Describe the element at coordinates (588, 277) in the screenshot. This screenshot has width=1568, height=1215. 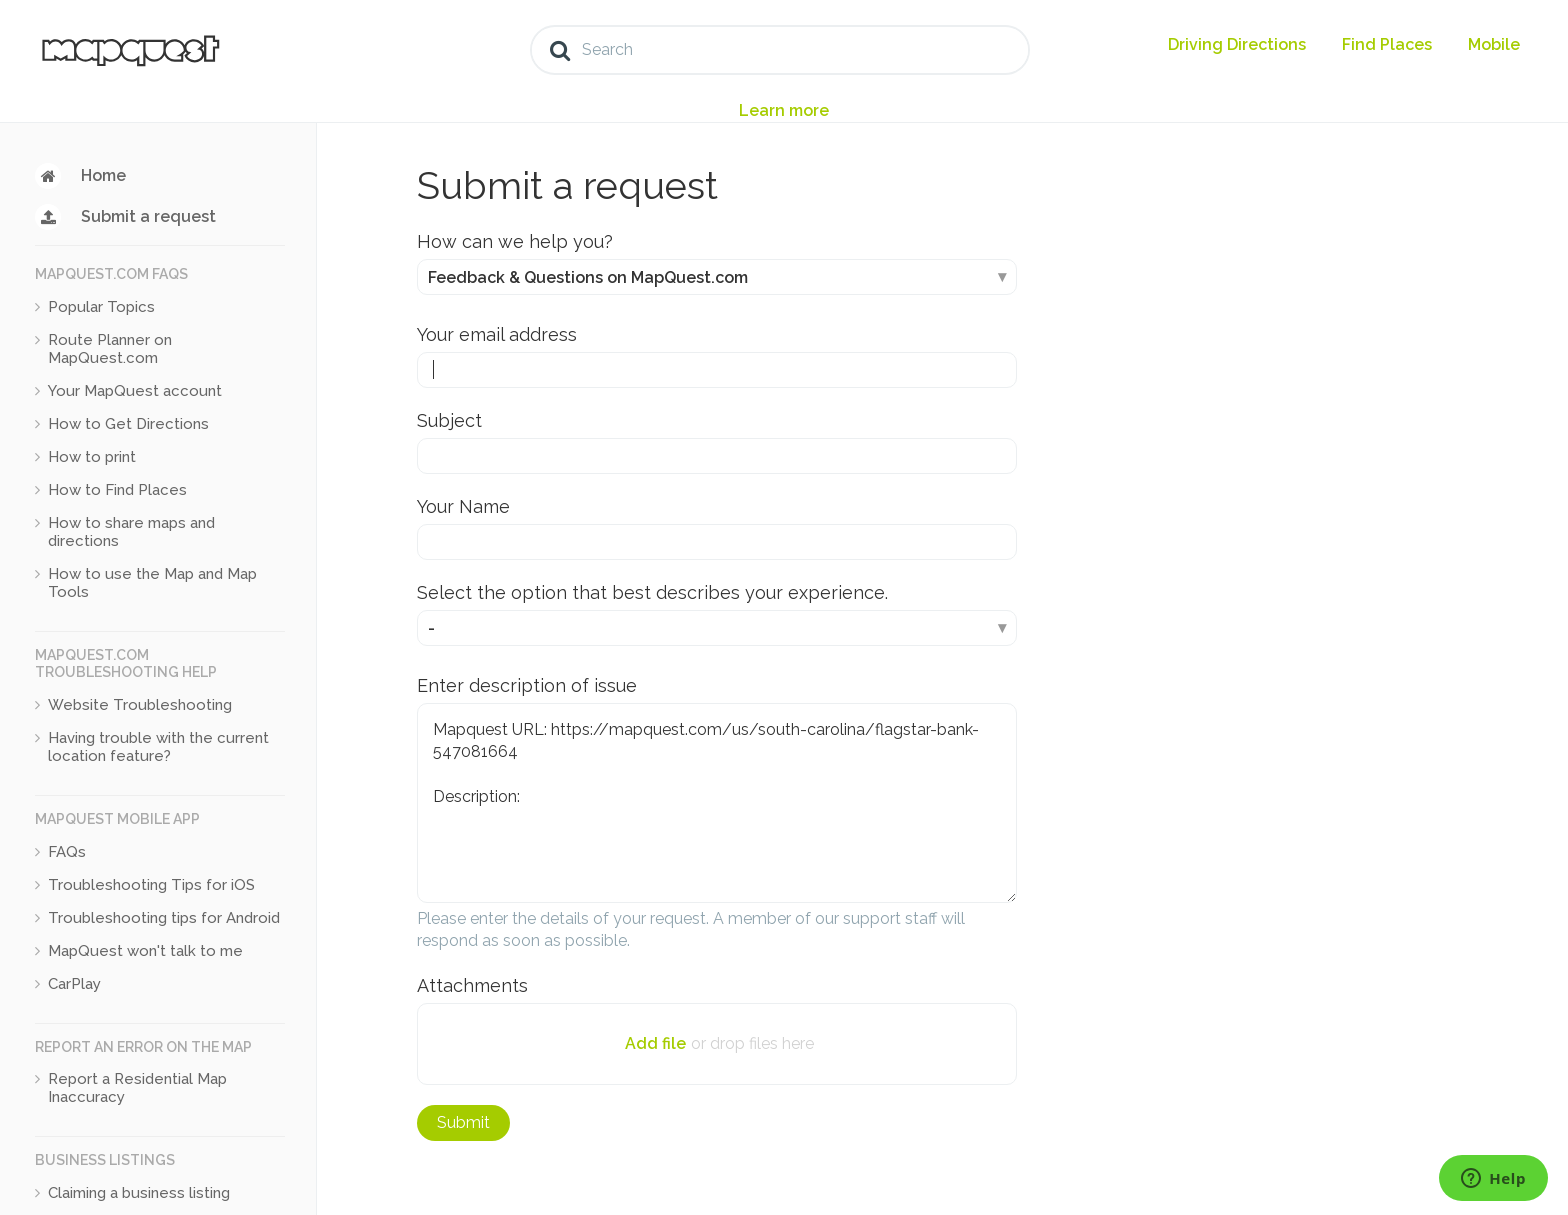
I see `Feedback & Questions on MapQuest.com [How can we help you?]` at that location.